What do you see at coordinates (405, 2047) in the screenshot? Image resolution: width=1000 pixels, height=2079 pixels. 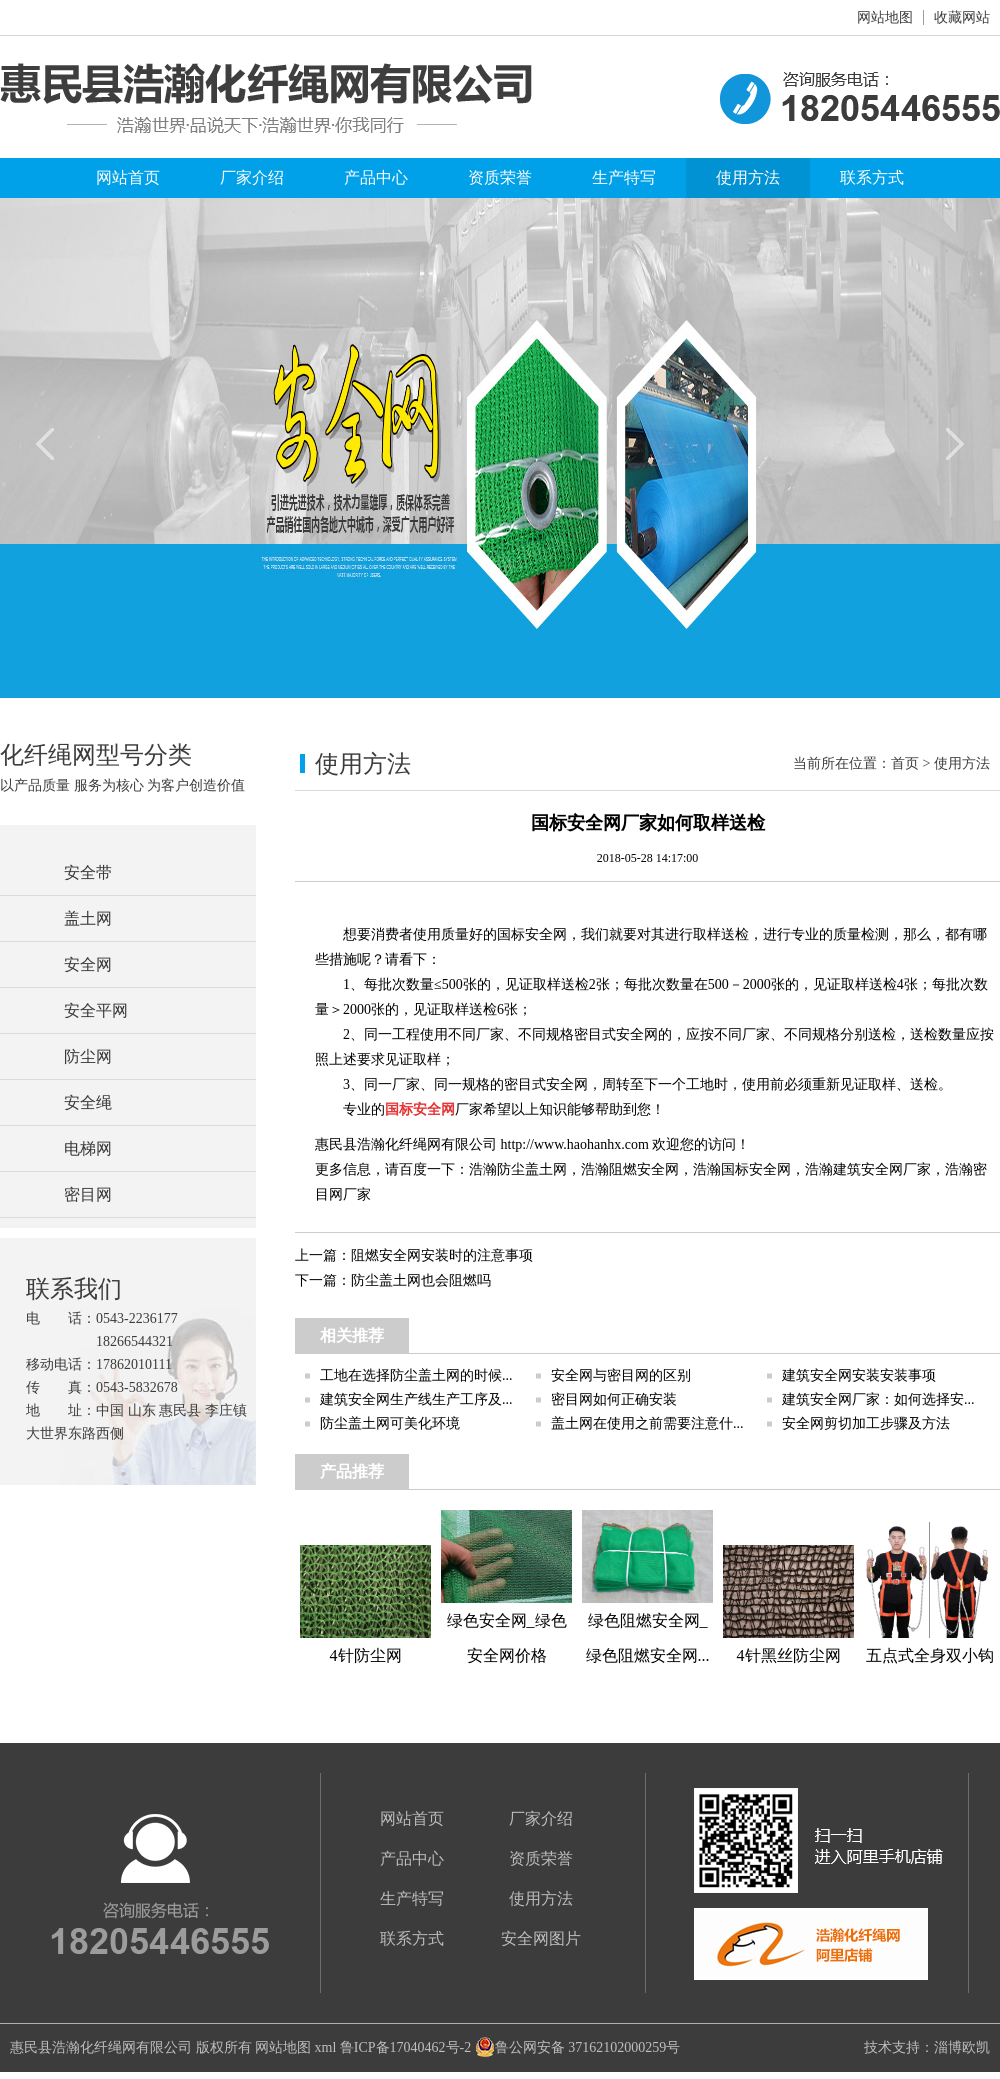 I see `鲁ICP备17040462号-2` at bounding box center [405, 2047].